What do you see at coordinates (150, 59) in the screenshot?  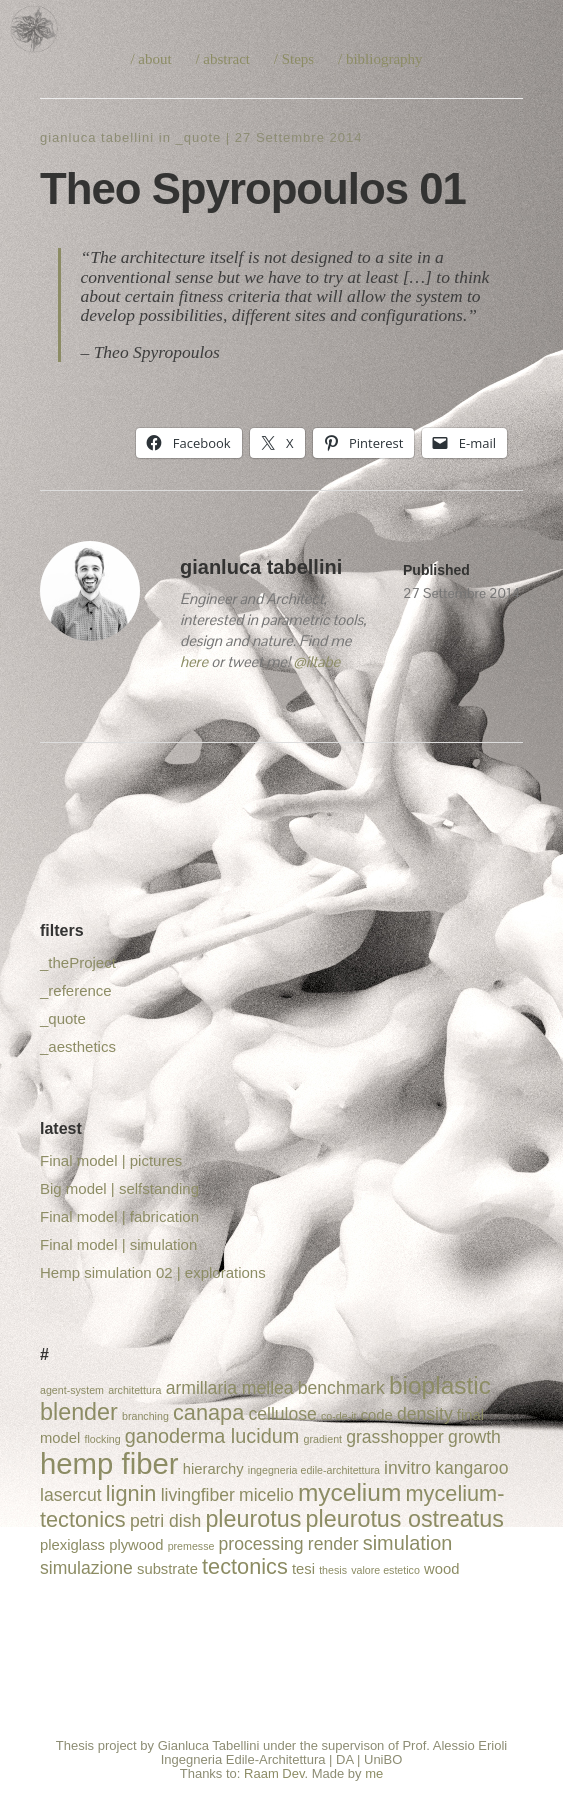 I see `/ about` at bounding box center [150, 59].